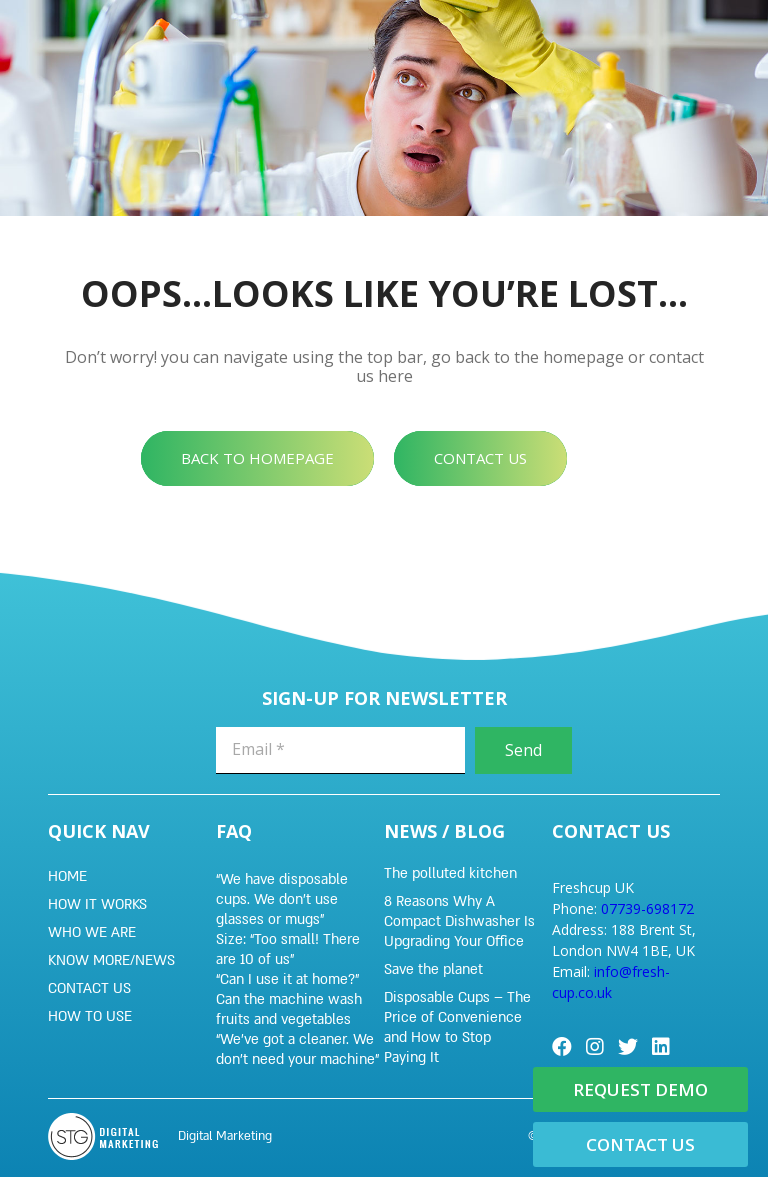 This screenshot has height=1177, width=768. Describe the element at coordinates (459, 921) in the screenshot. I see `8 Reasons Why A Compact Dishwasher Is Upgrading Your Office` at that location.